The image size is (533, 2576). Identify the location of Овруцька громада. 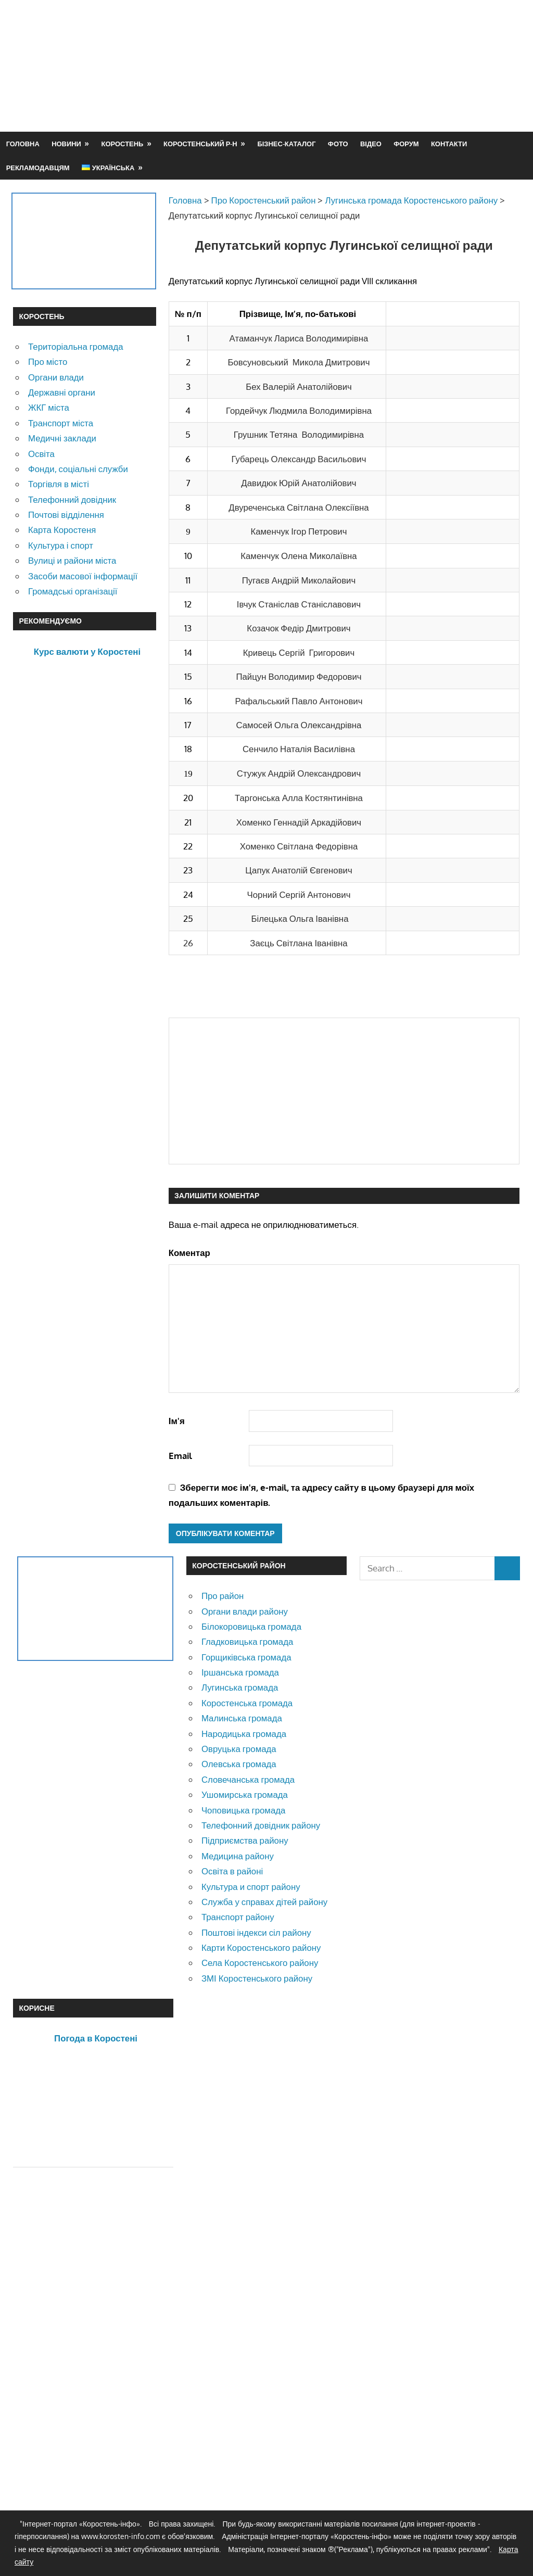
(238, 1748).